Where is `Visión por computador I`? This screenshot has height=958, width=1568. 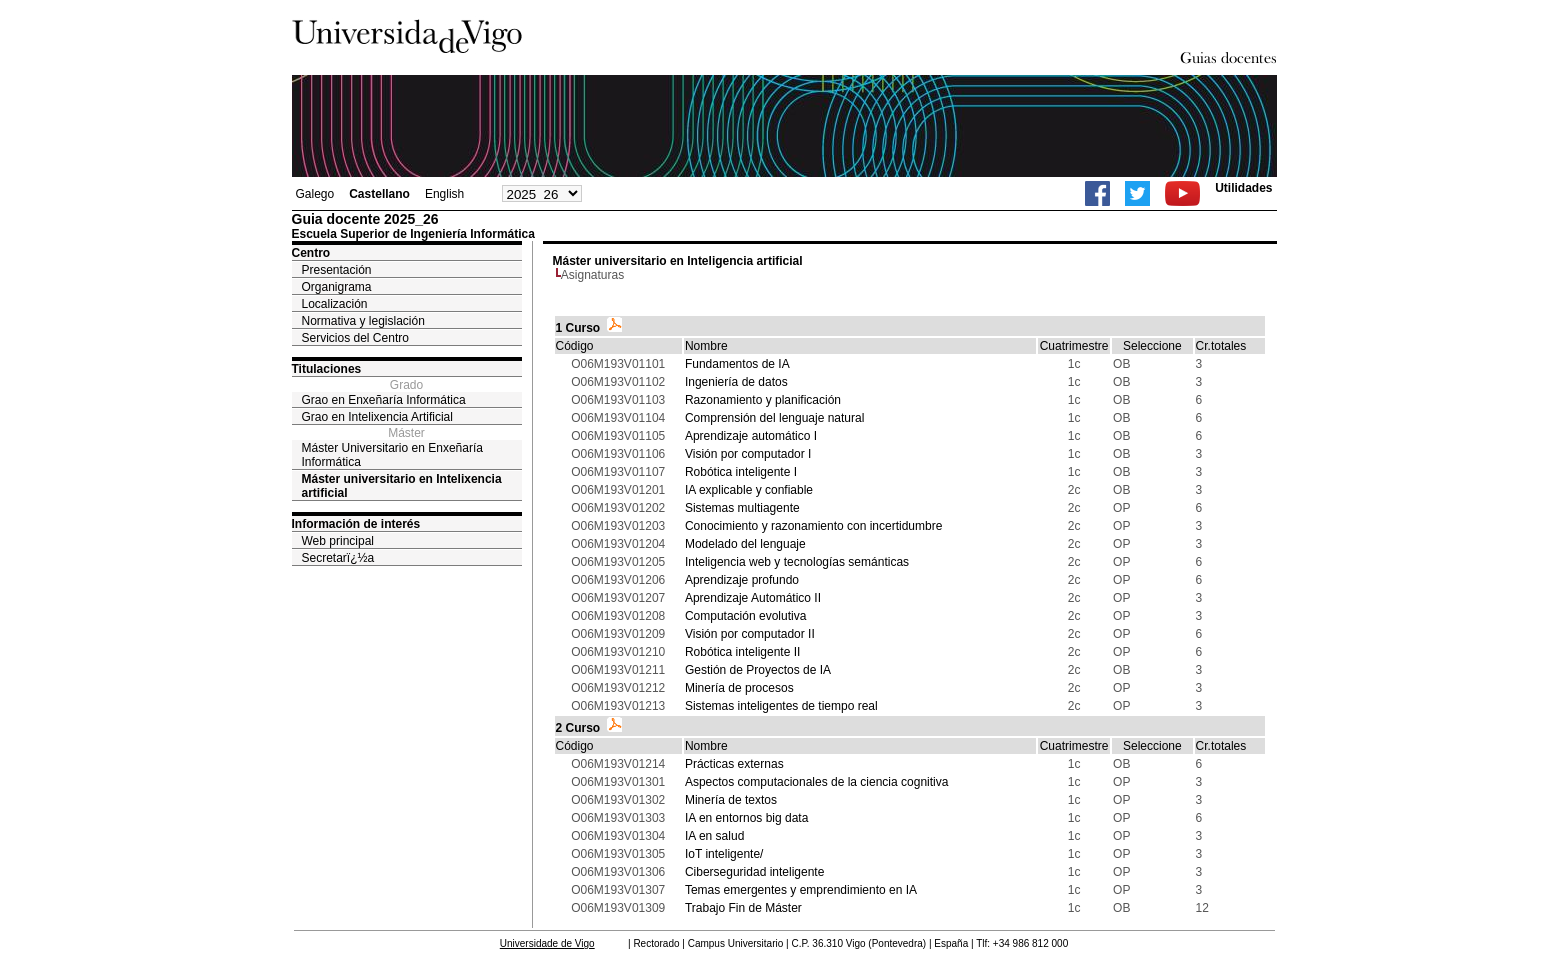 Visión por computador I is located at coordinates (748, 454).